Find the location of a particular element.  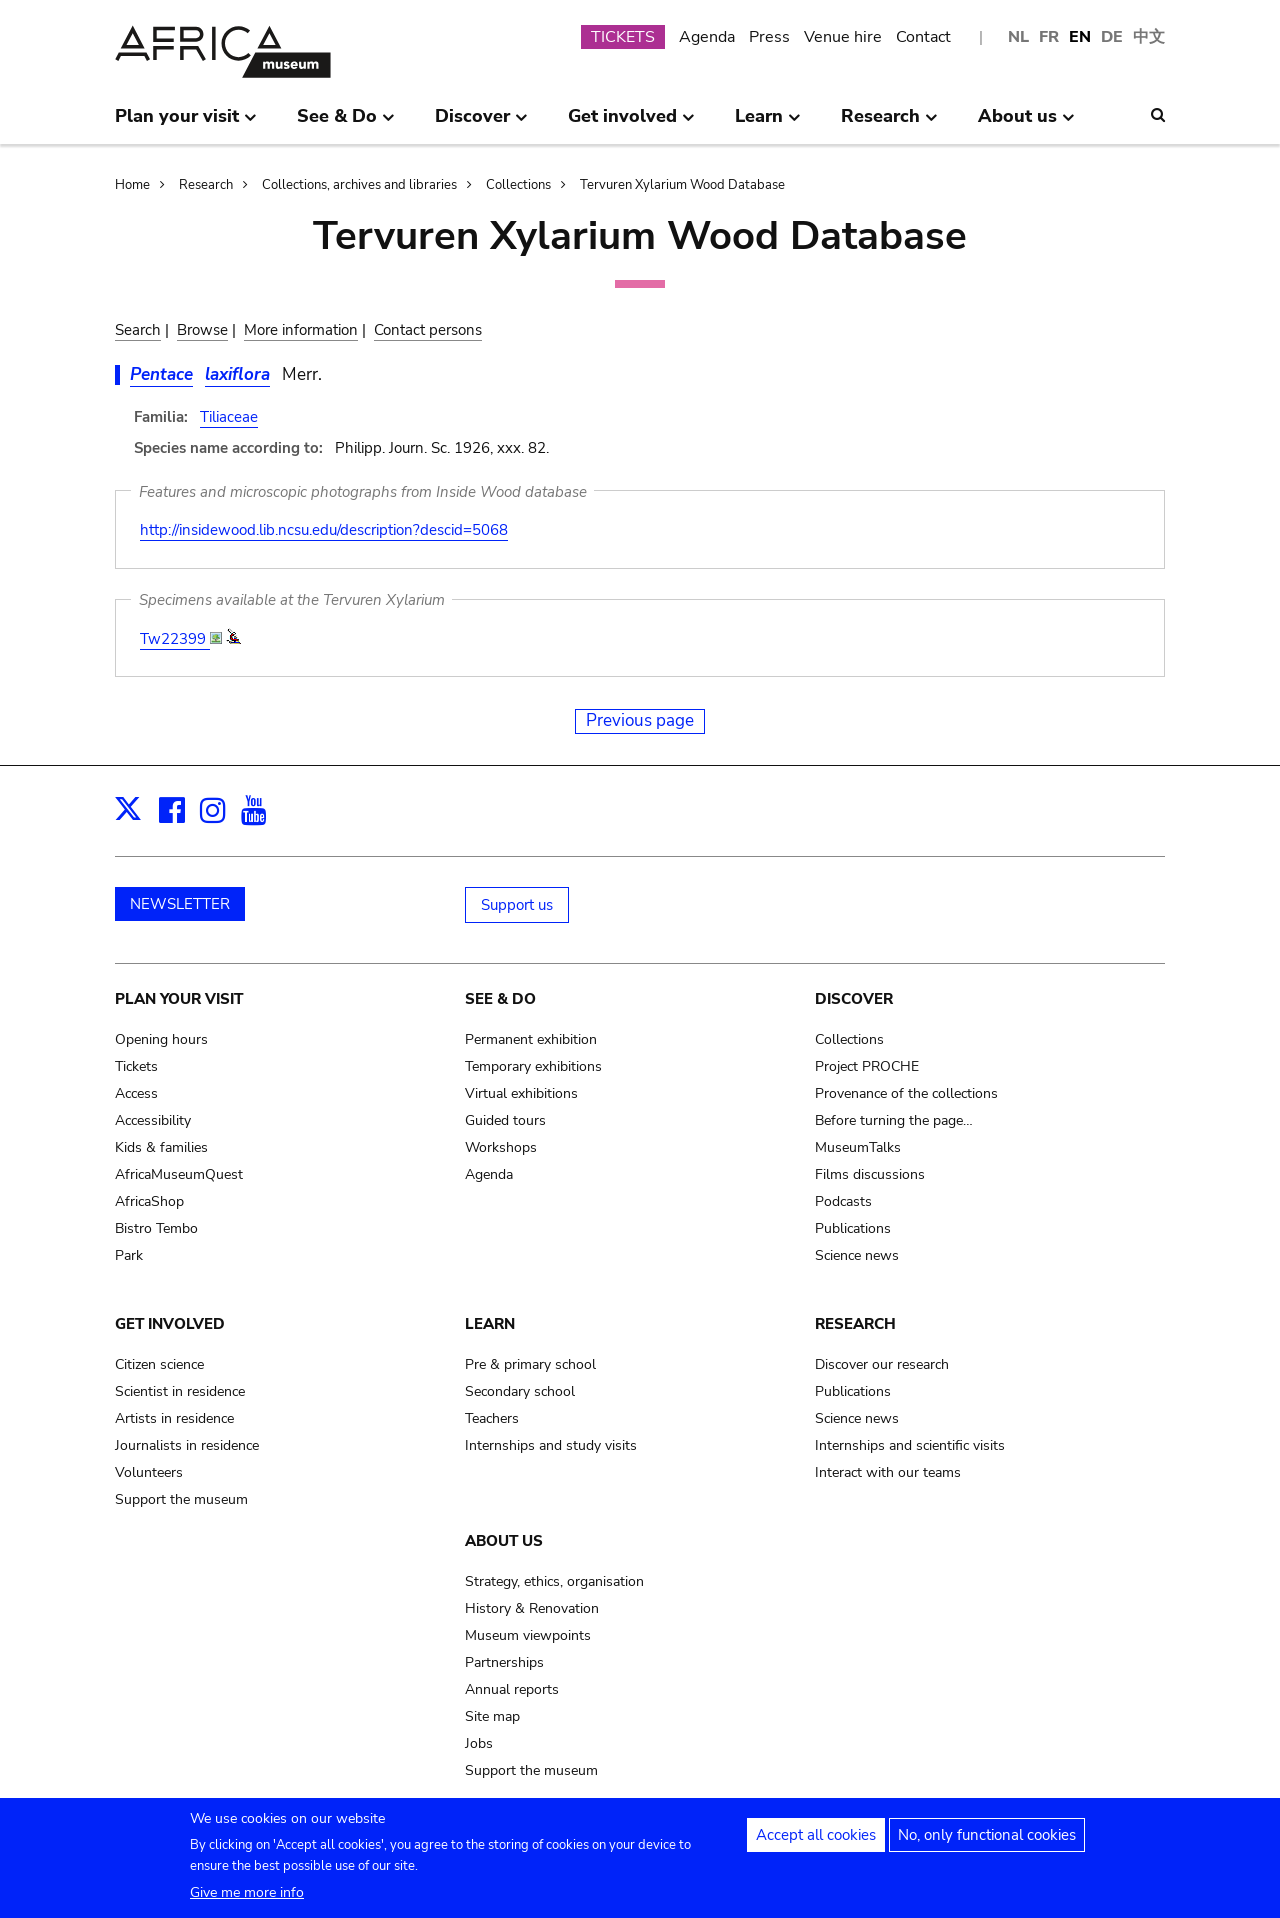

Support us is located at coordinates (517, 905).